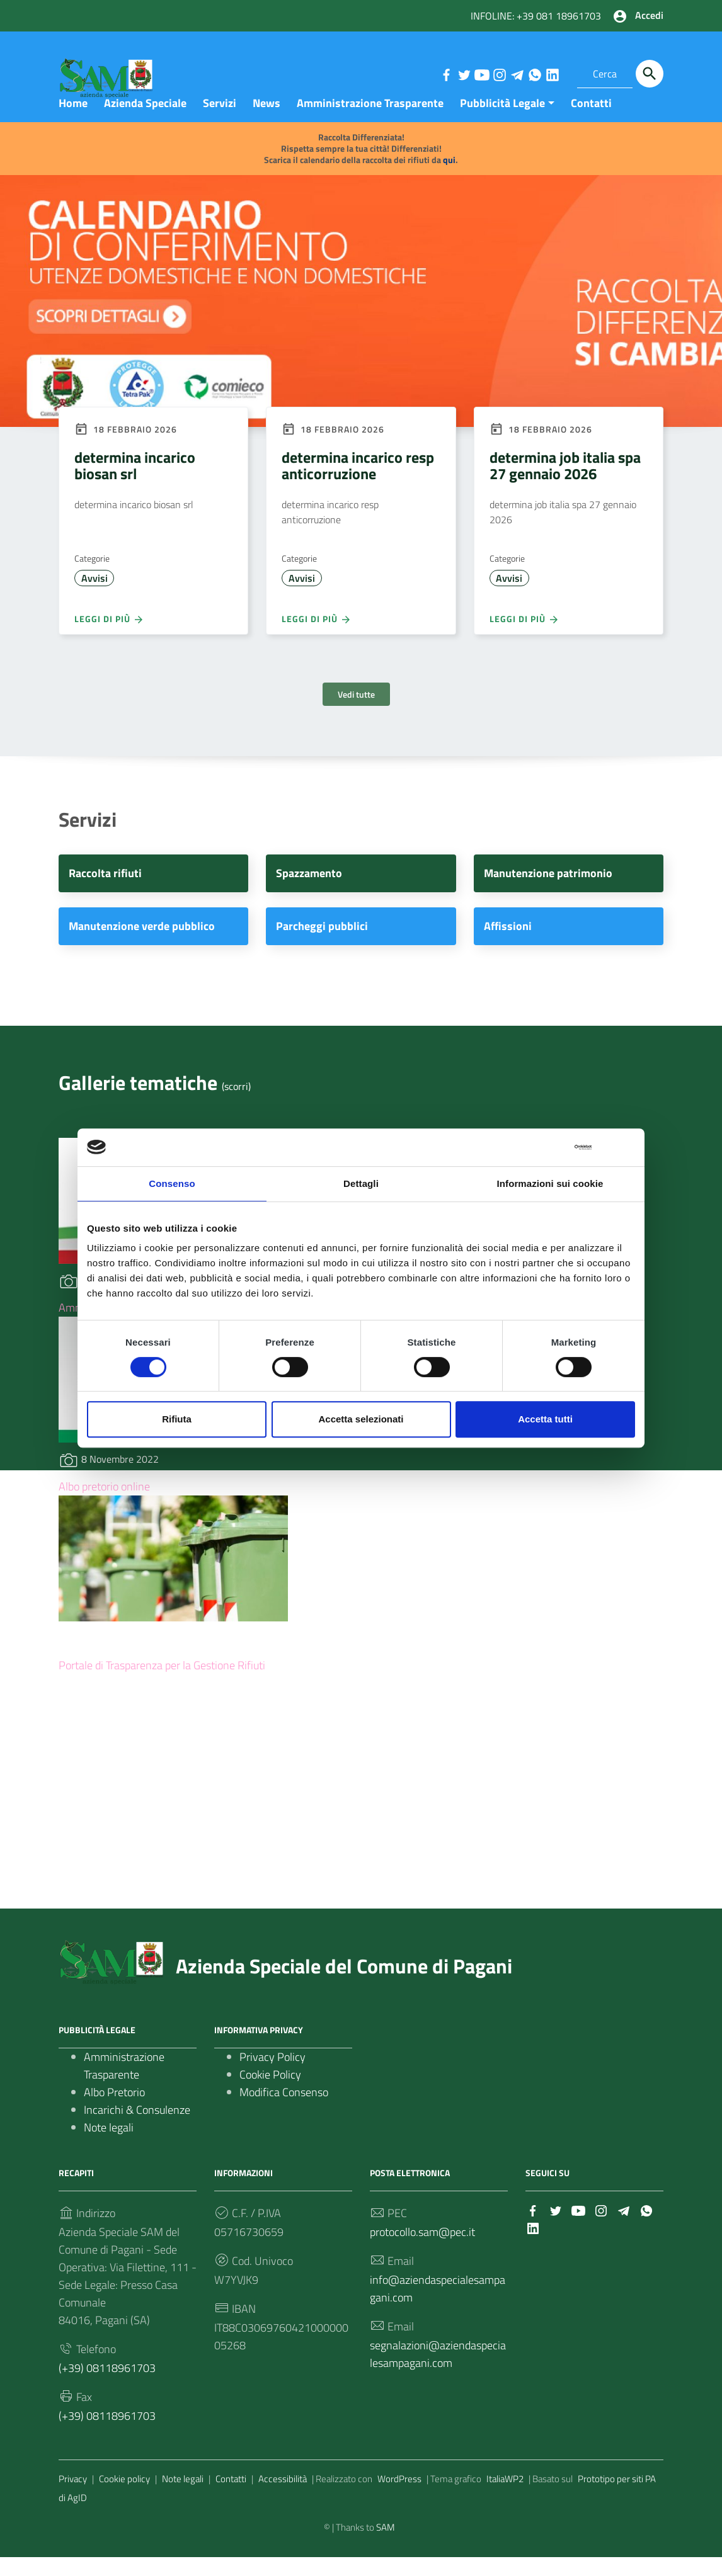 The image size is (722, 2576). I want to click on Contatti, so click(591, 121).